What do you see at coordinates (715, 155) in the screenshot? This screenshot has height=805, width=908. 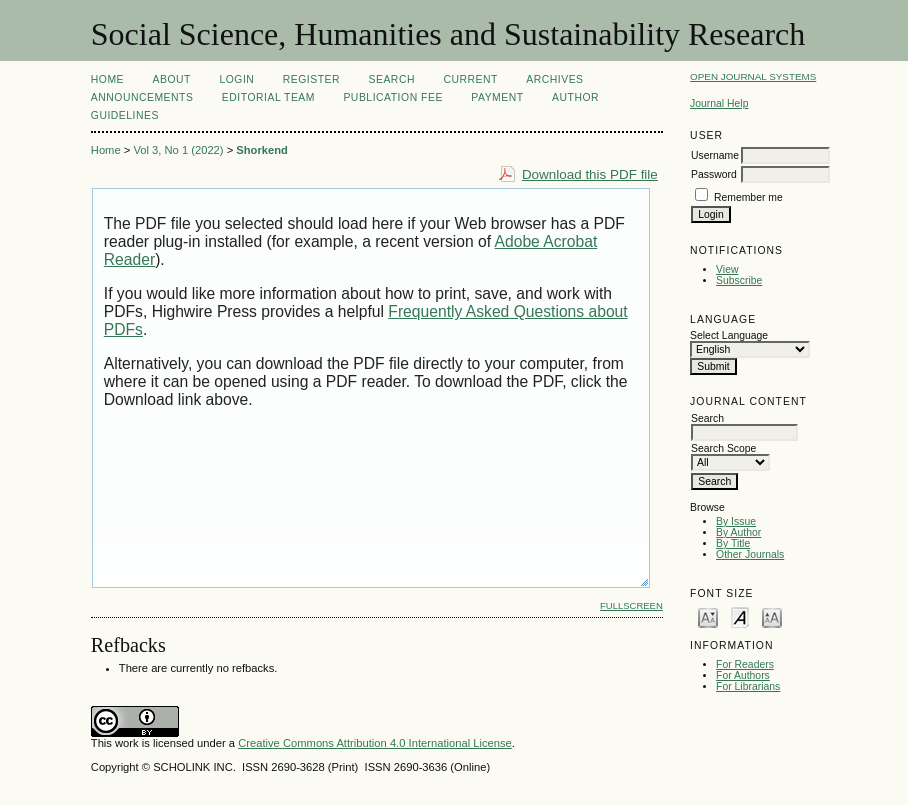 I see `Username` at bounding box center [715, 155].